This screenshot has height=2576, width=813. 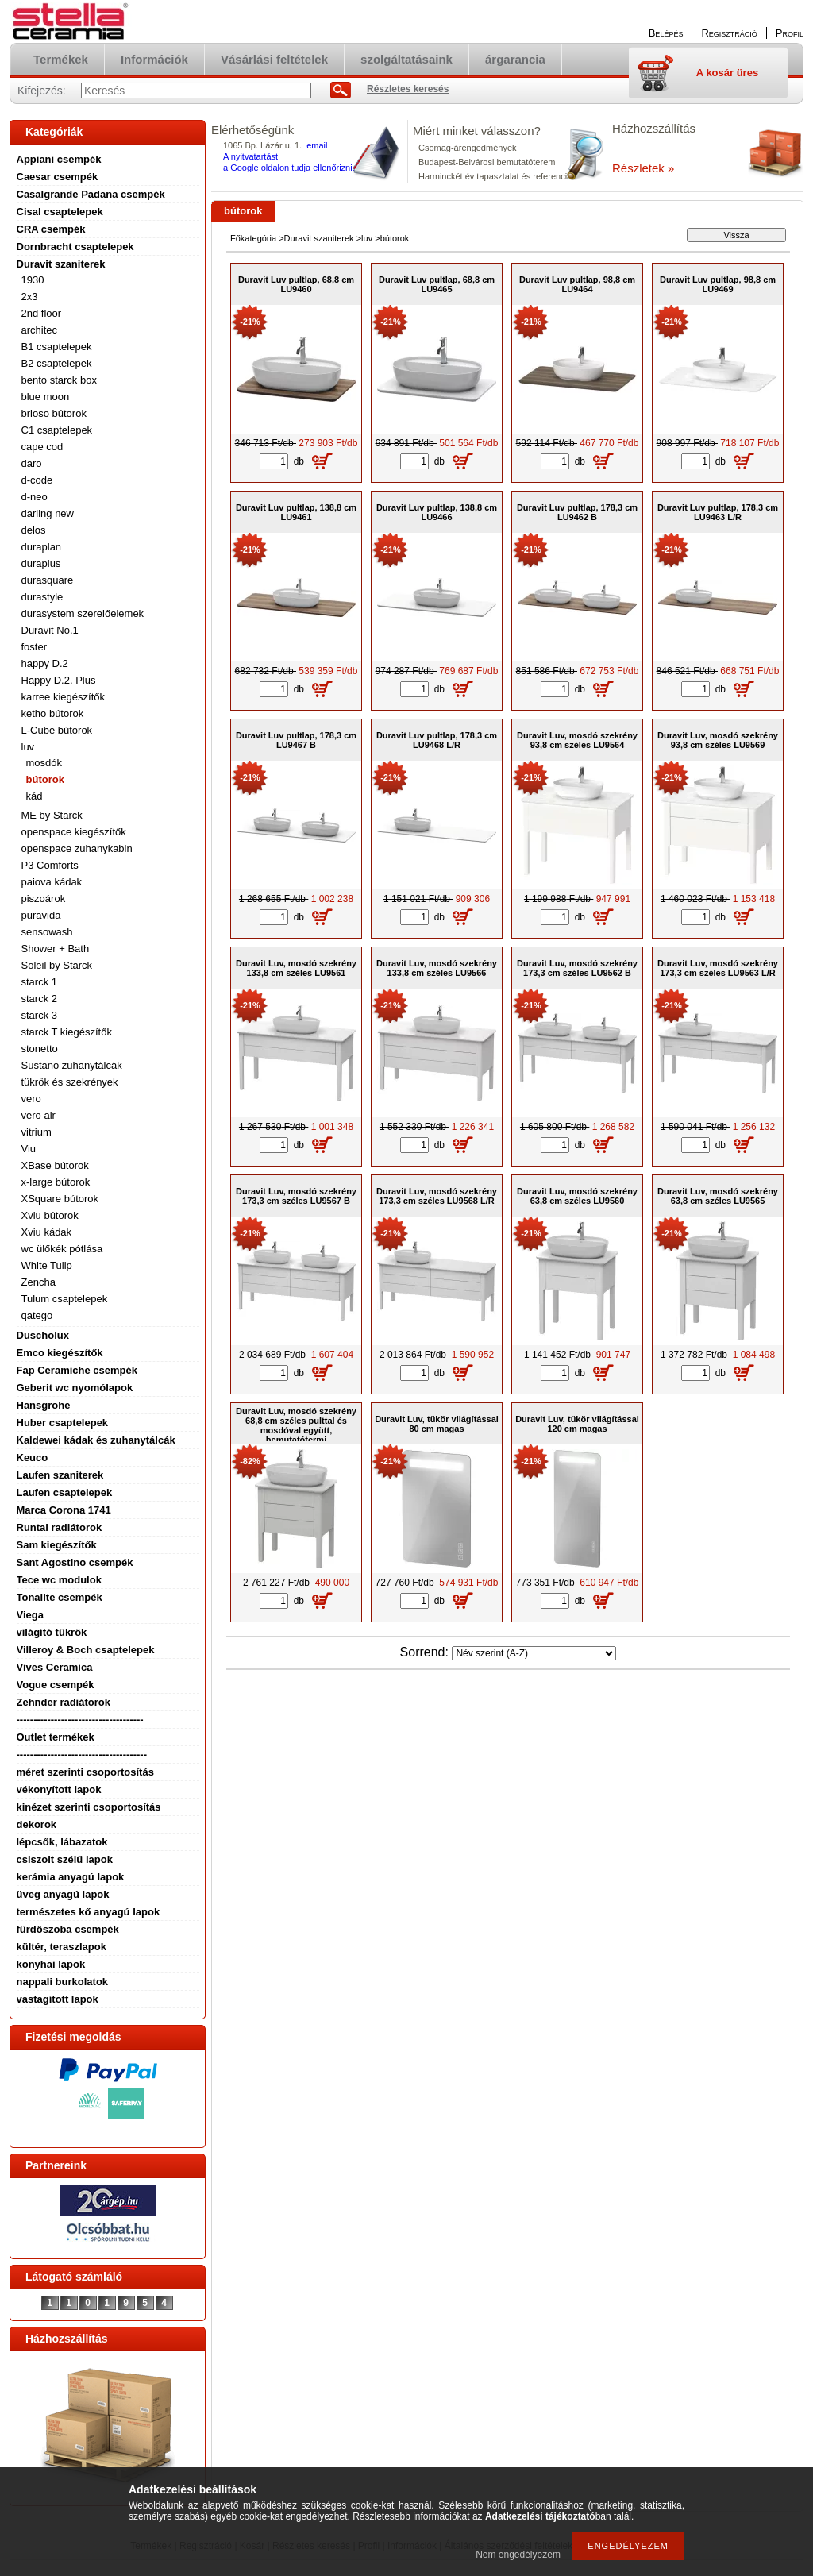 I want to click on Duravit No.1, so click(x=50, y=630).